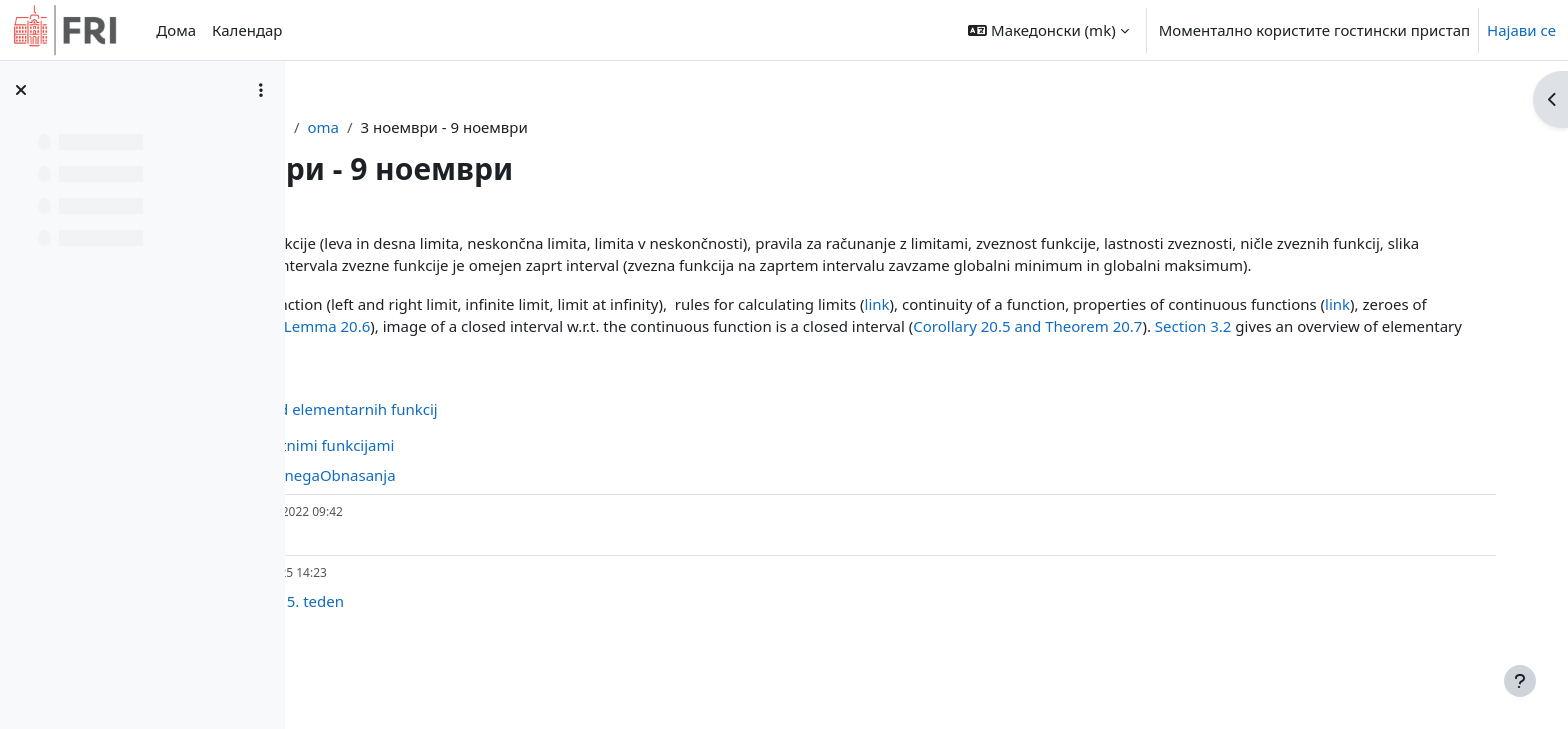 This screenshot has height=729, width=1568. What do you see at coordinates (1521, 30) in the screenshot?
I see `Најави се` at bounding box center [1521, 30].